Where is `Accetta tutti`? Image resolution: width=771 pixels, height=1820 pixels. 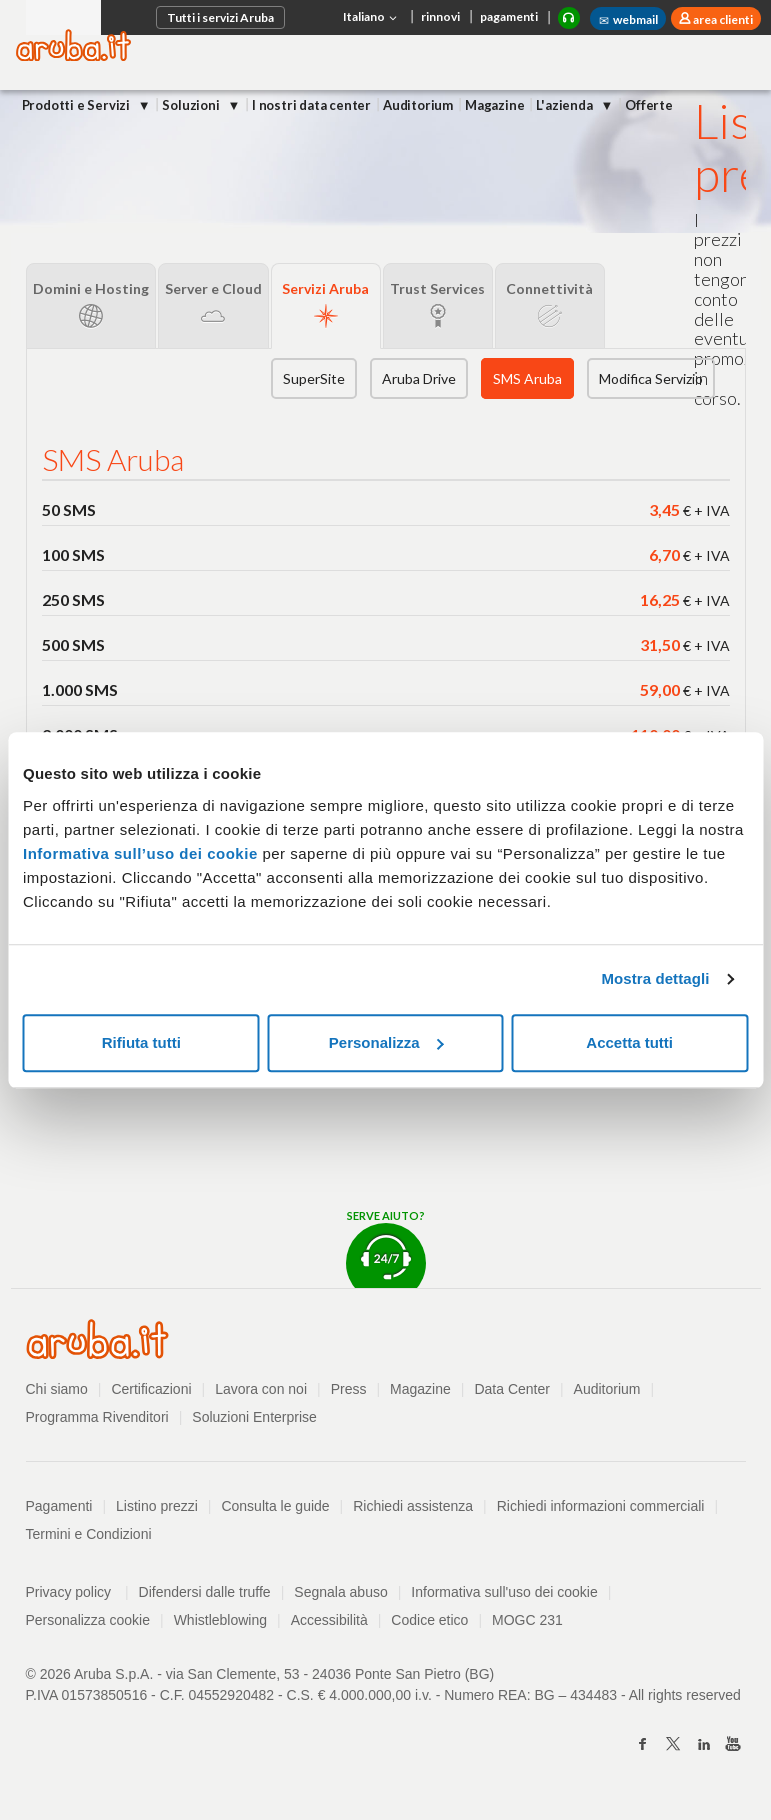 Accetta tutti is located at coordinates (629, 1042).